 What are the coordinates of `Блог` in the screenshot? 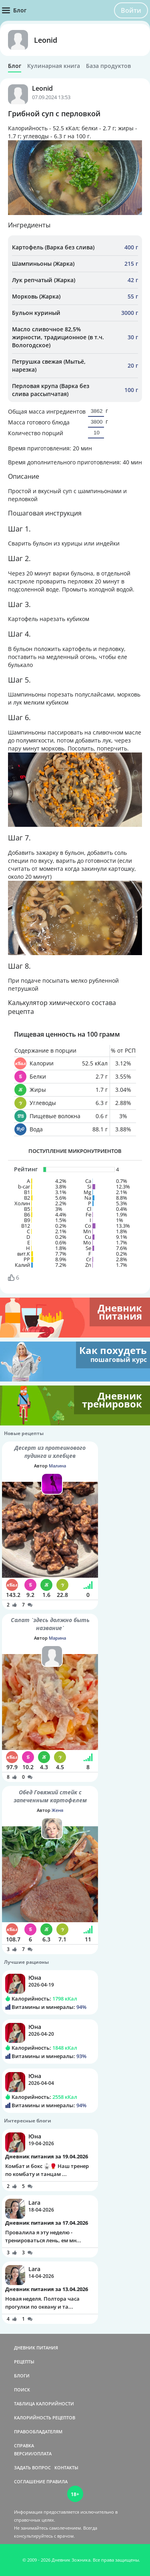 It's located at (14, 66).